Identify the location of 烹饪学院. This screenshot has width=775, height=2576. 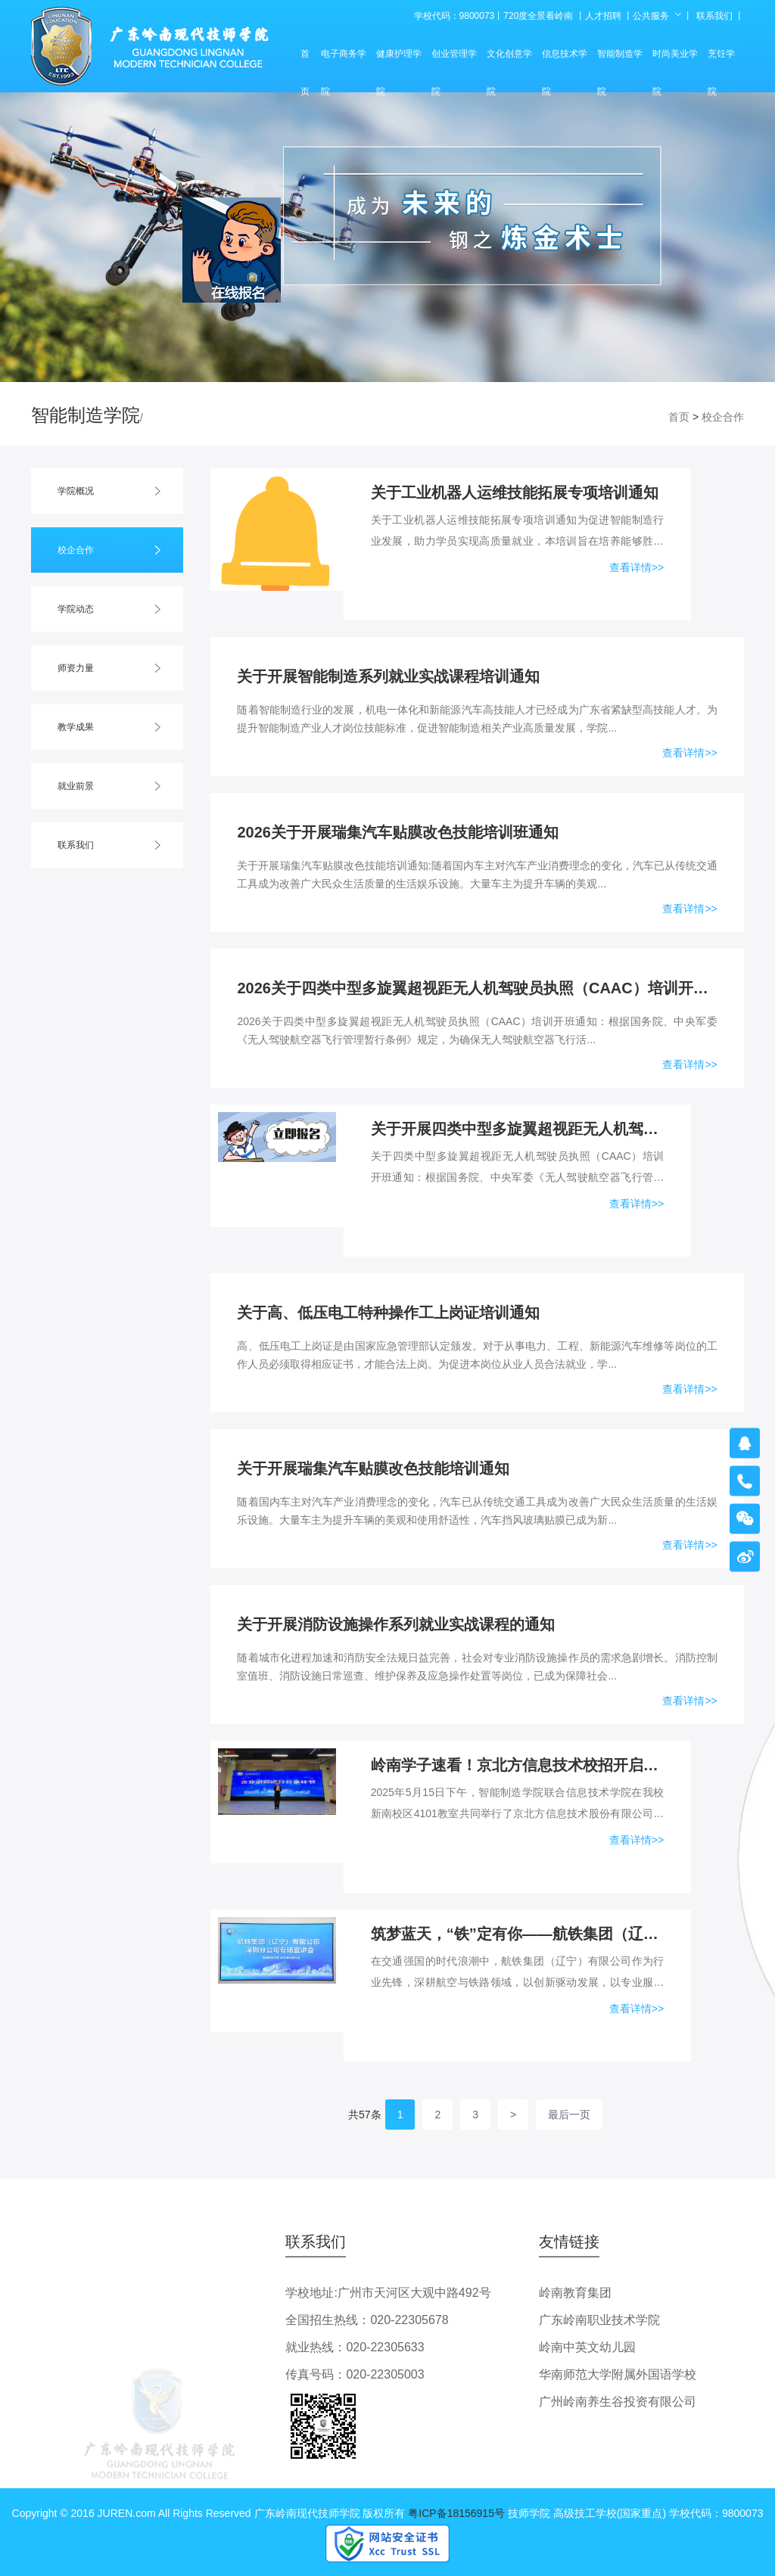
(721, 60).